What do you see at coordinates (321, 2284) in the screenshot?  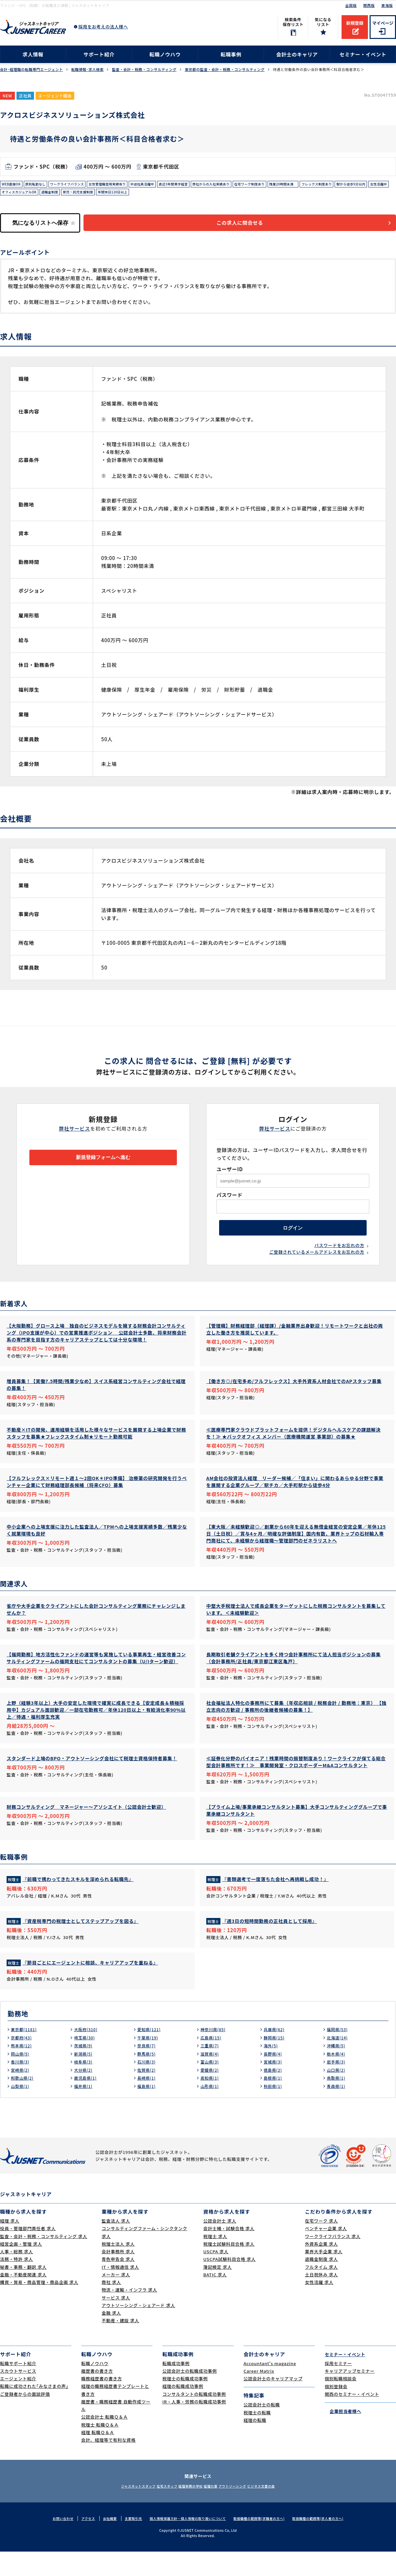 I see `退職金制度 求人` at bounding box center [321, 2284].